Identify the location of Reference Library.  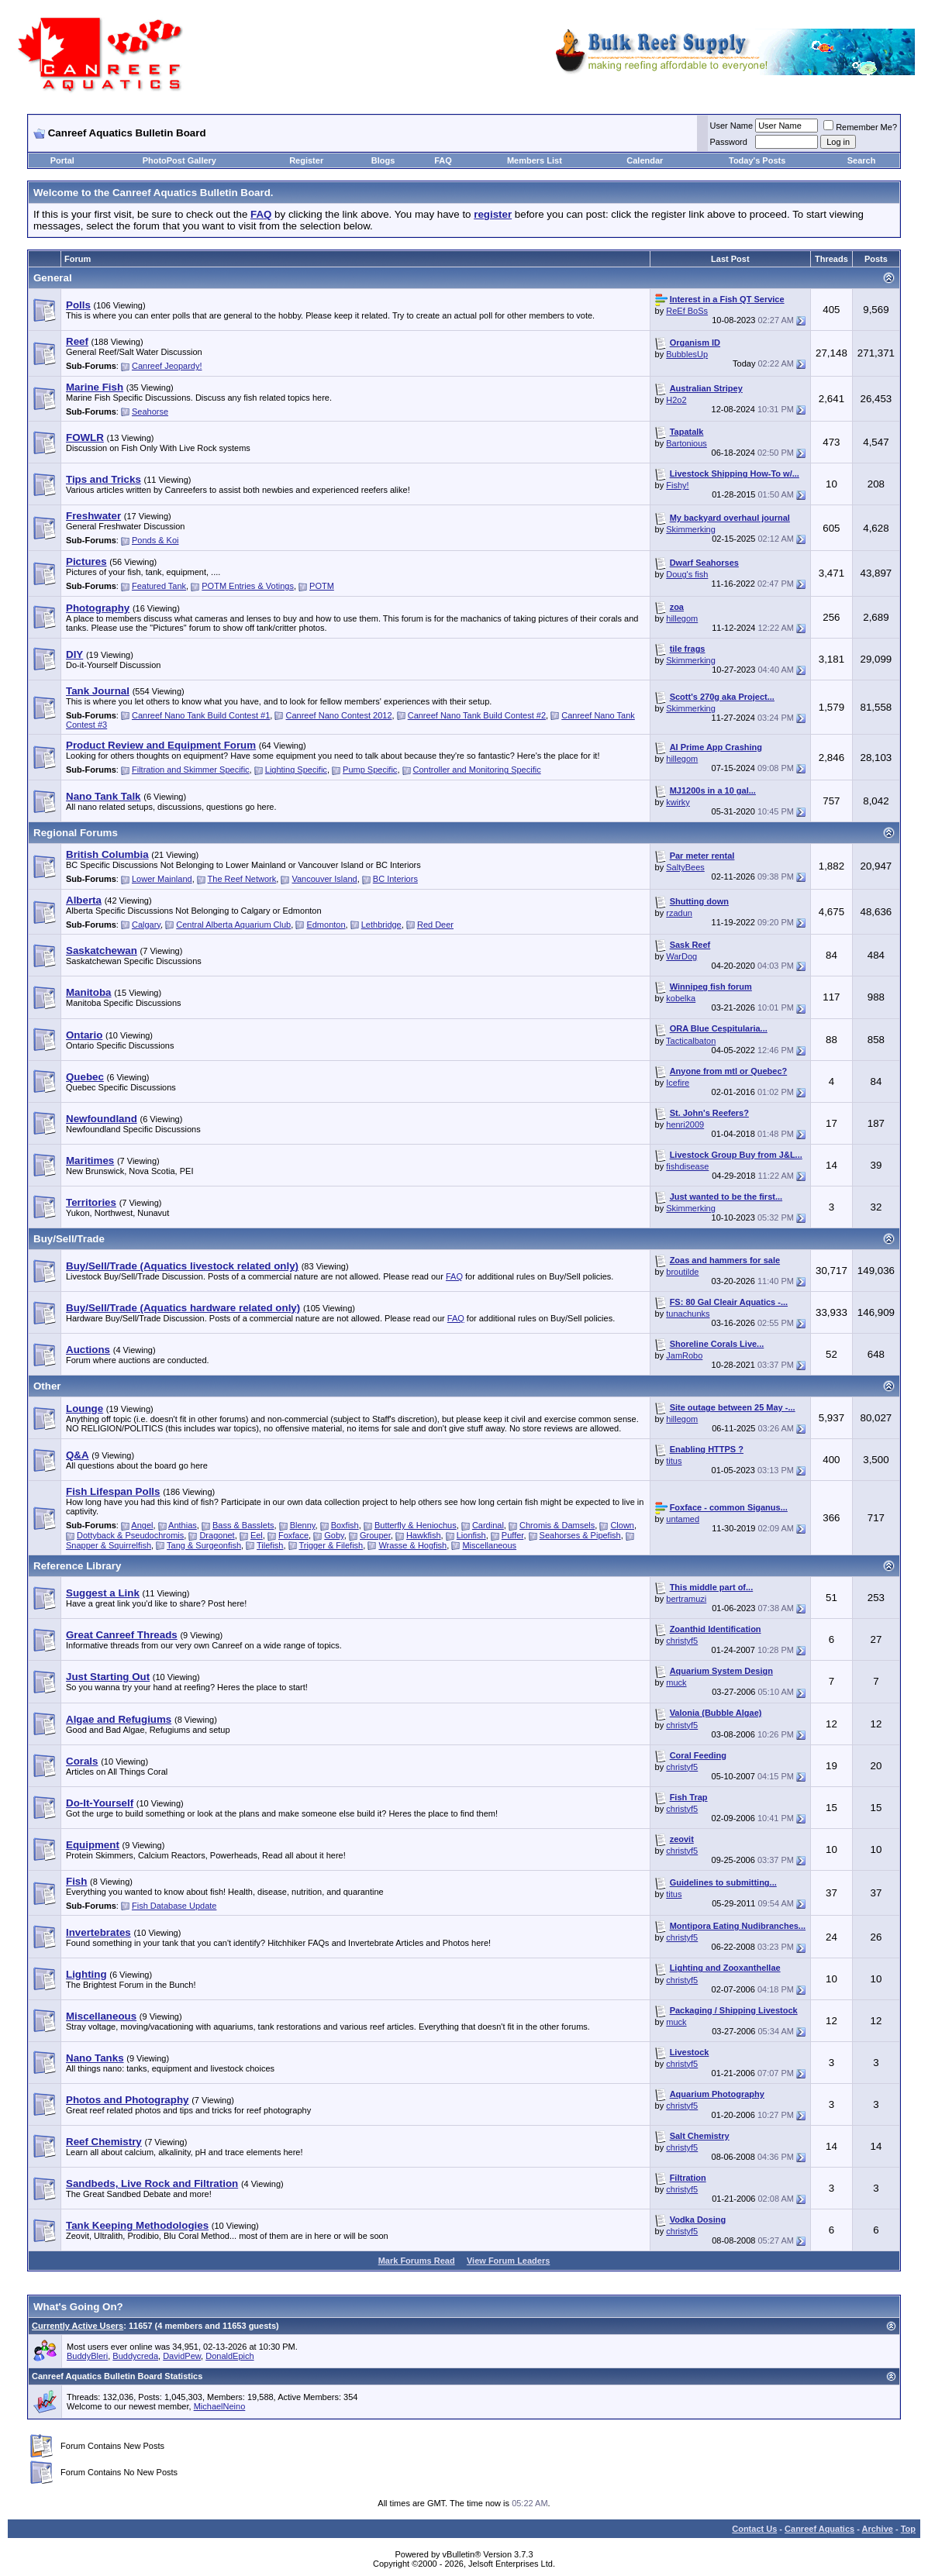
(77, 1566).